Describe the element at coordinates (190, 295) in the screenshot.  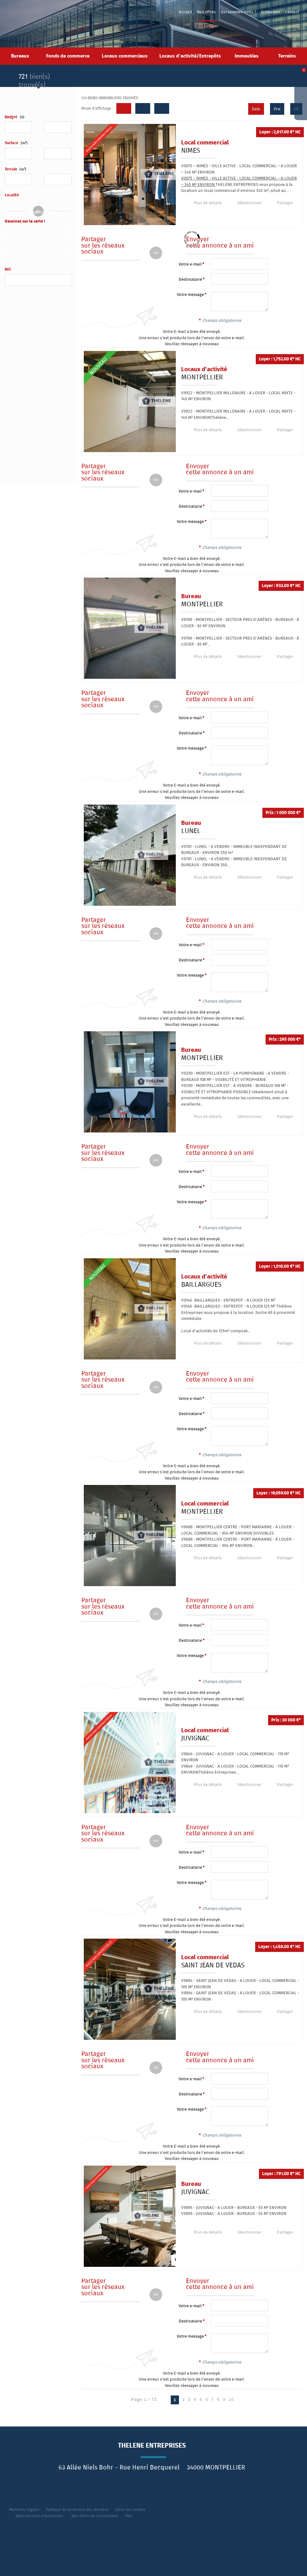
I see `Votre message` at that location.